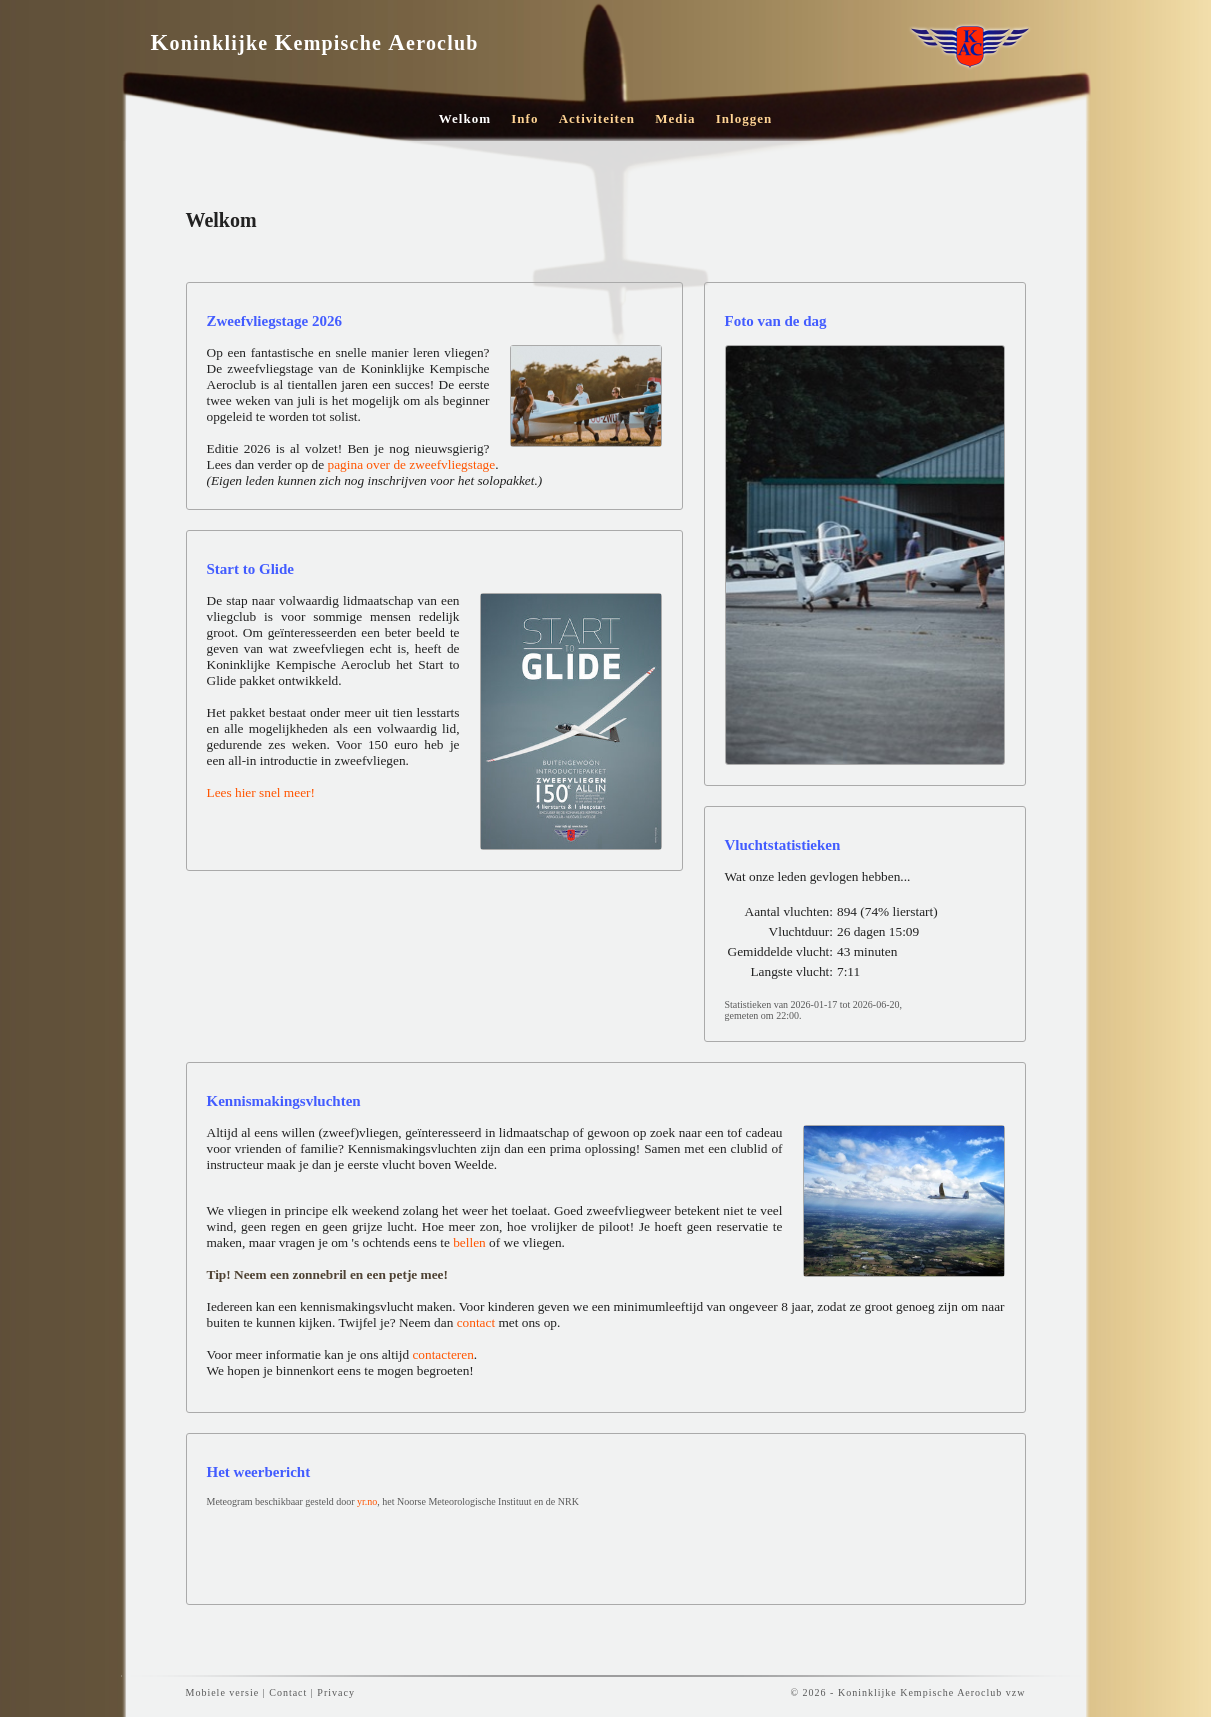 The image size is (1211, 1717). Describe the element at coordinates (259, 1472) in the screenshot. I see `Het weerbericht` at that location.